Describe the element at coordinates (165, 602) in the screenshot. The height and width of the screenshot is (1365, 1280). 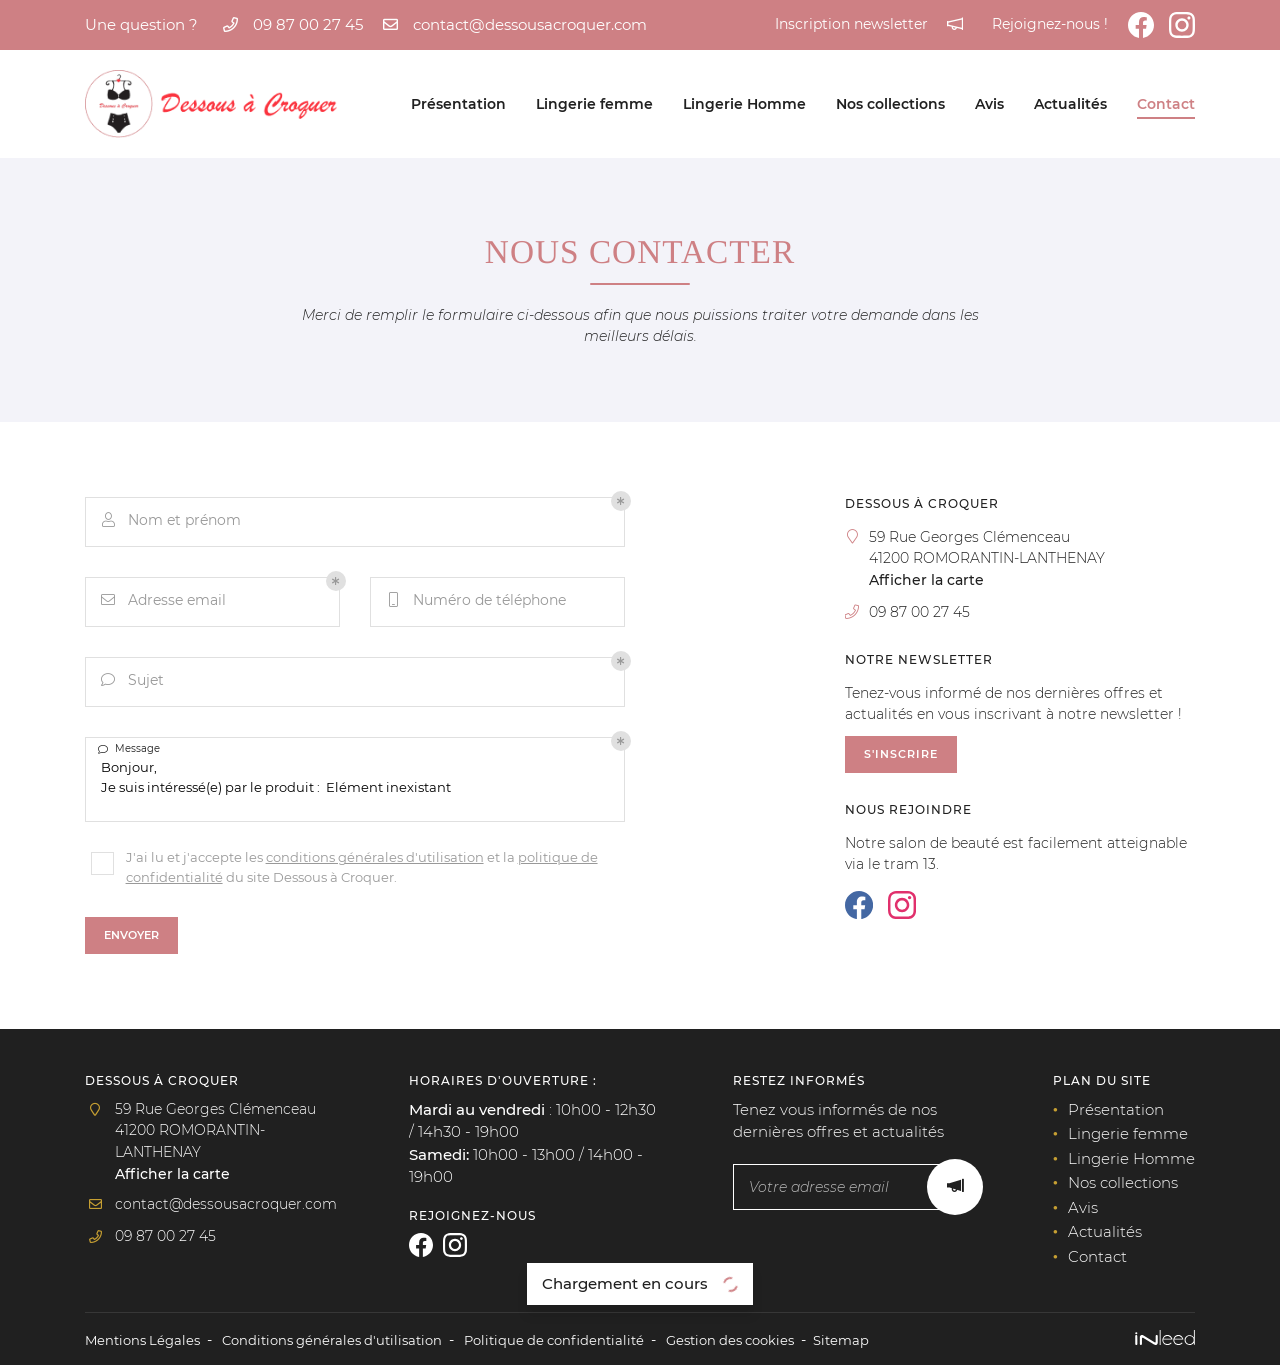
I see `Adresse email` at that location.